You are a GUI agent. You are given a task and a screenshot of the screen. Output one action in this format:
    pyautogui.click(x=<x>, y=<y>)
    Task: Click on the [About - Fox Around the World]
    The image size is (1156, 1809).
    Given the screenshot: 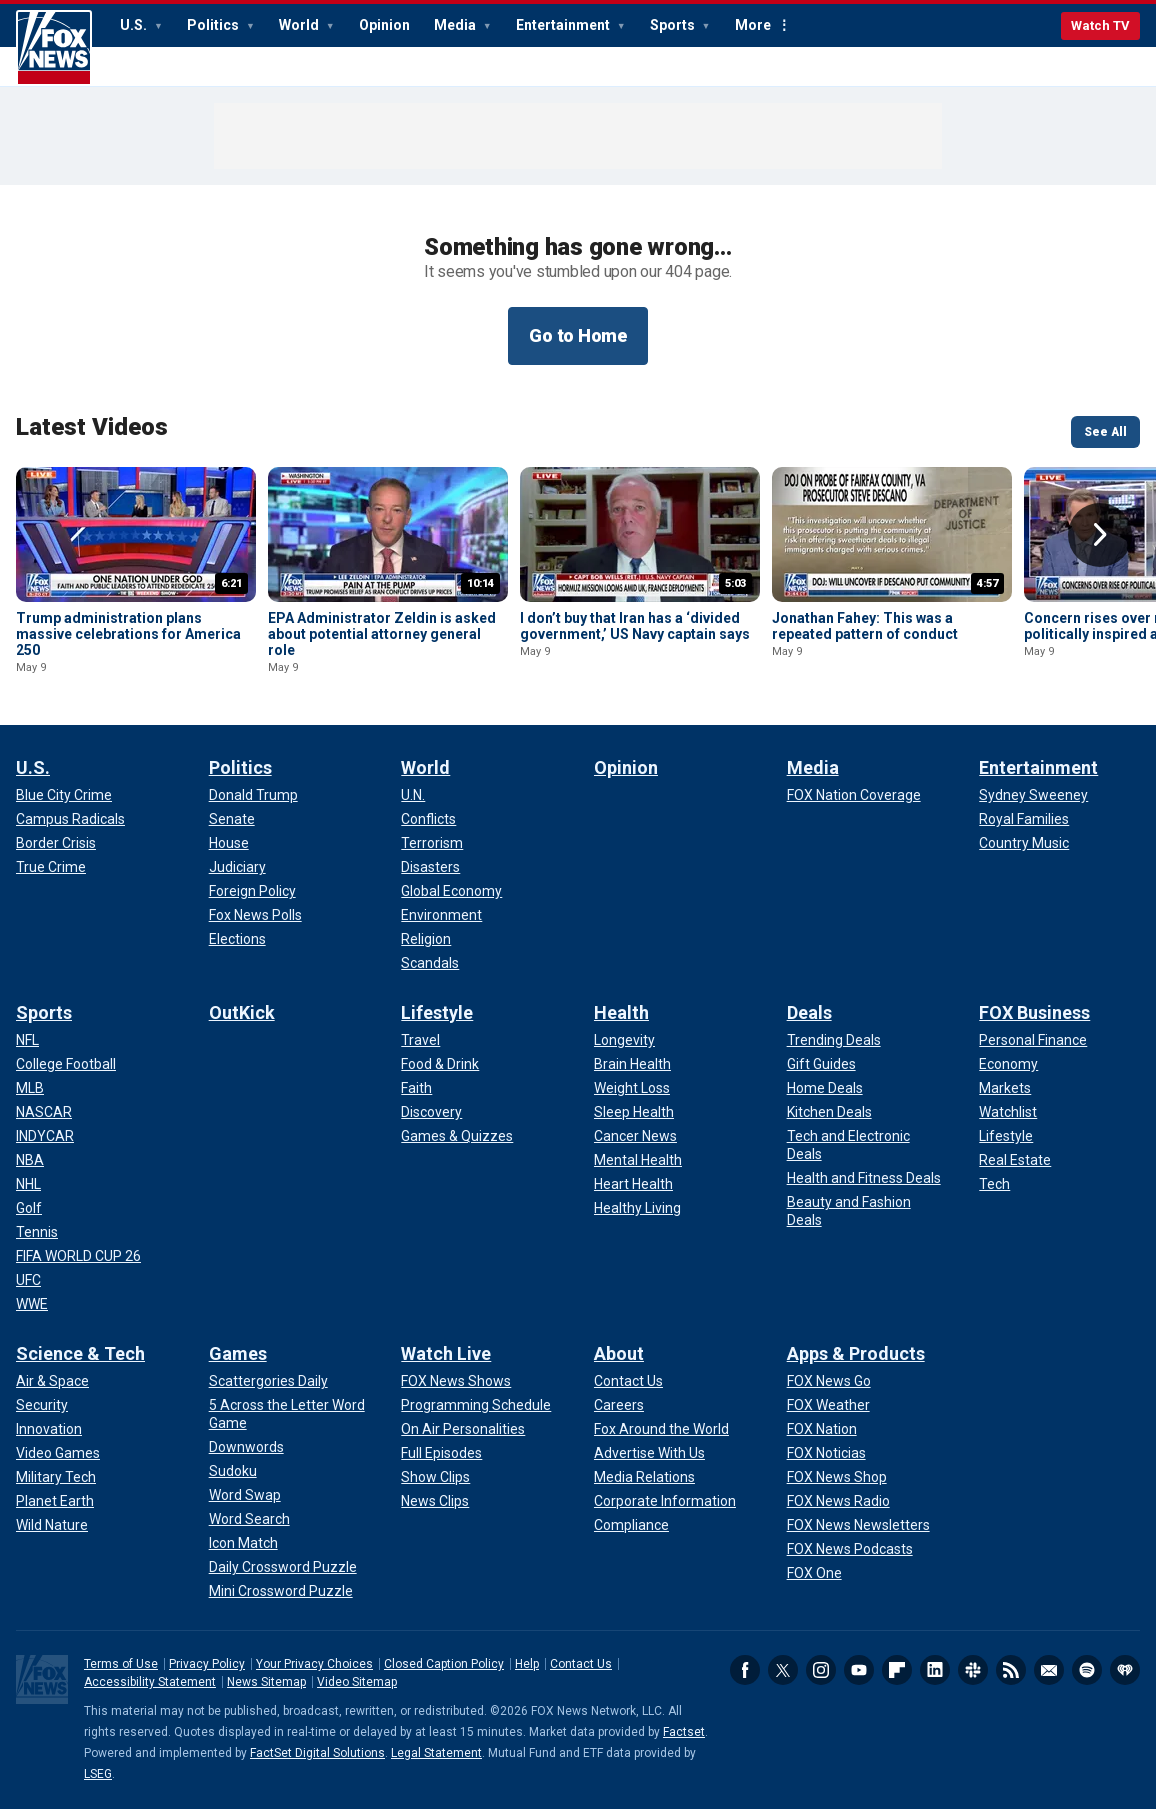 What is the action you would take?
    pyautogui.click(x=661, y=1429)
    